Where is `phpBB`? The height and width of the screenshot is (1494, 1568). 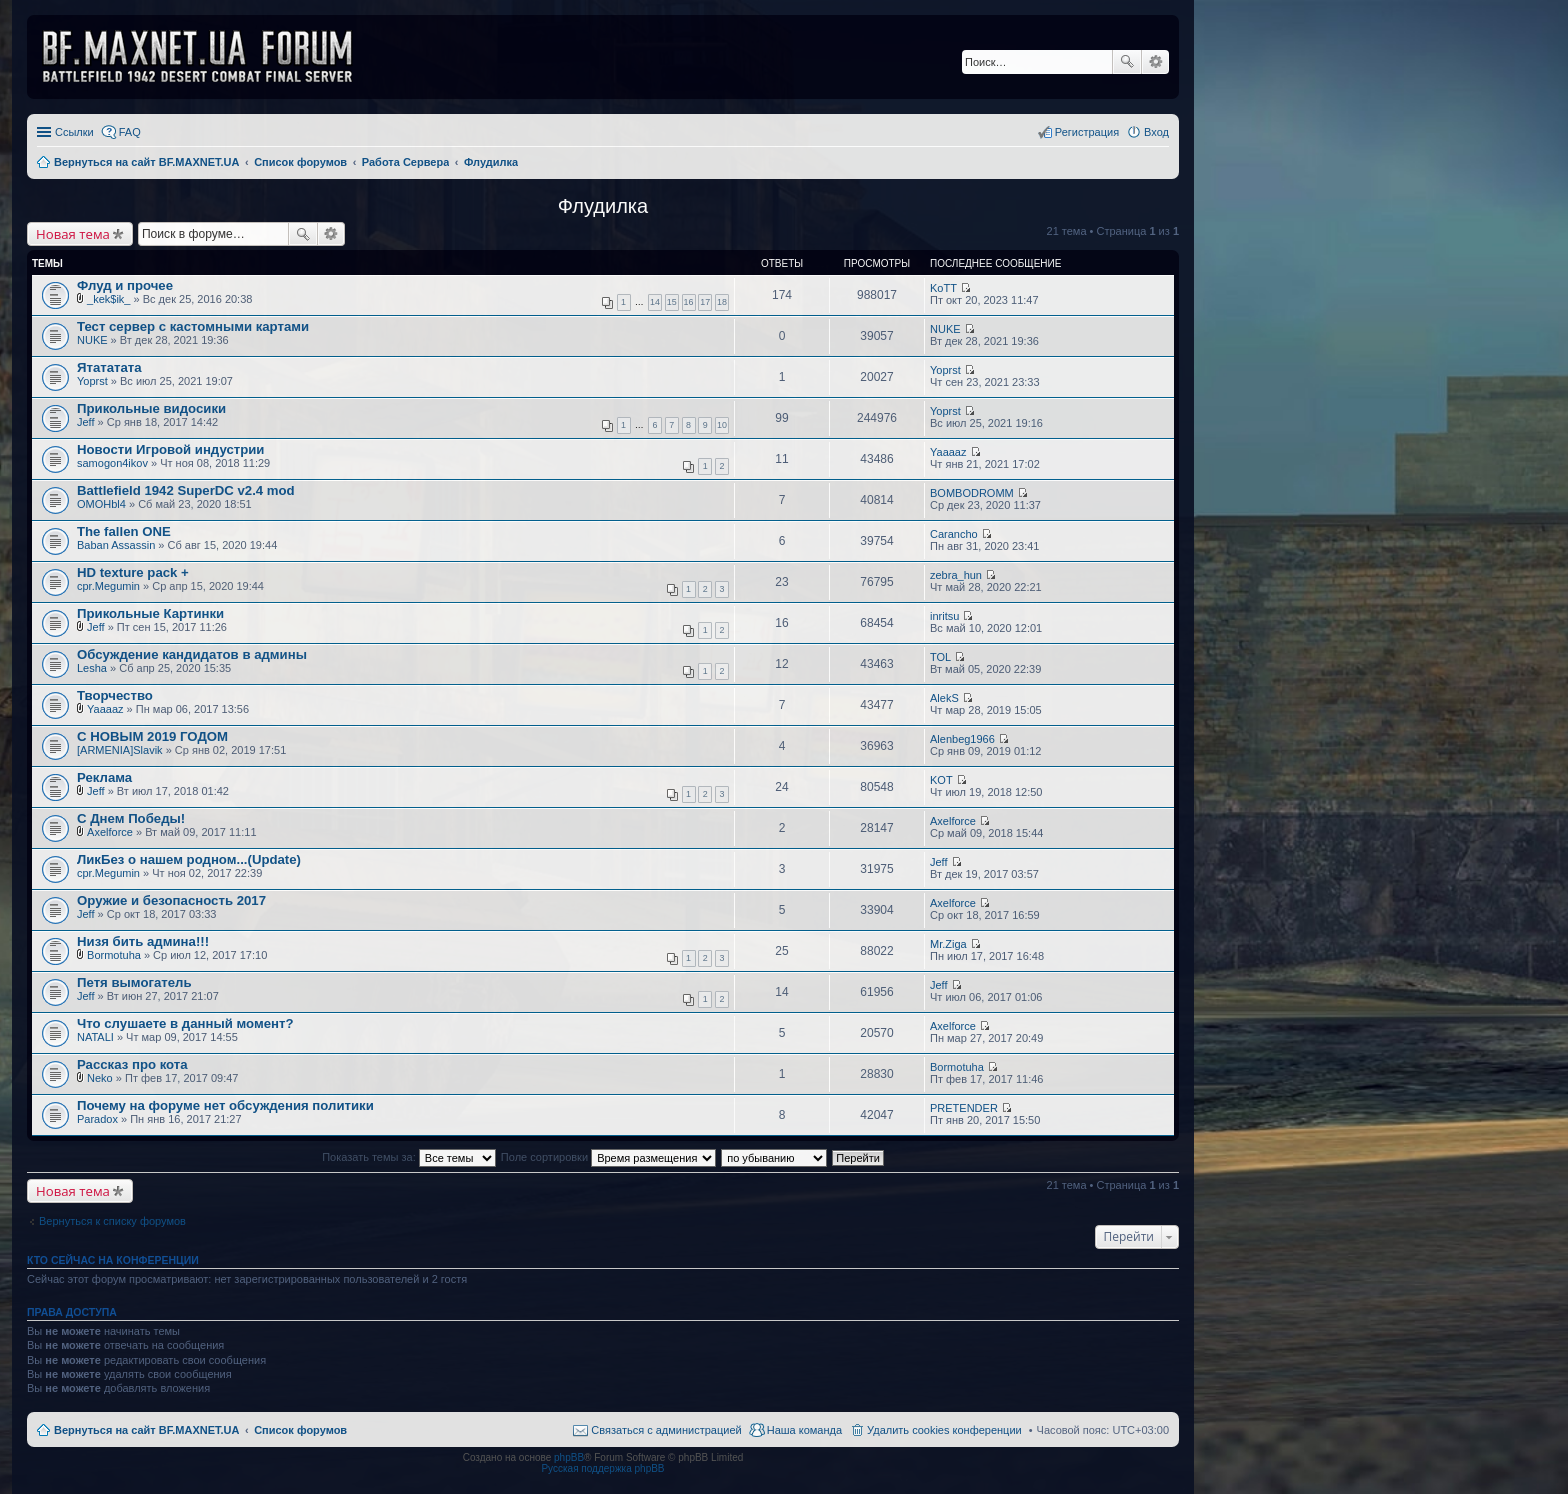 phpBB is located at coordinates (569, 1457).